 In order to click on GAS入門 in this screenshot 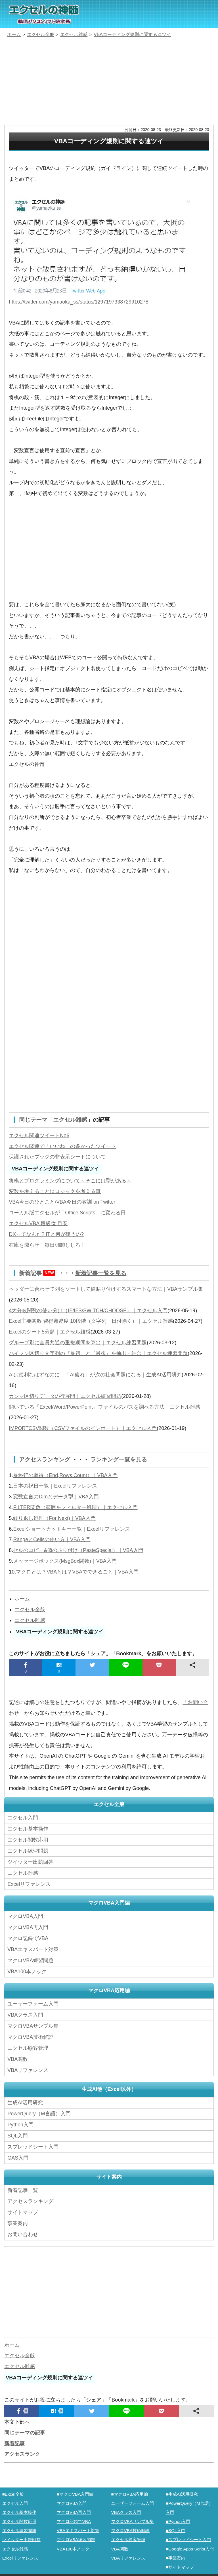, I will do `click(17, 2156)`.